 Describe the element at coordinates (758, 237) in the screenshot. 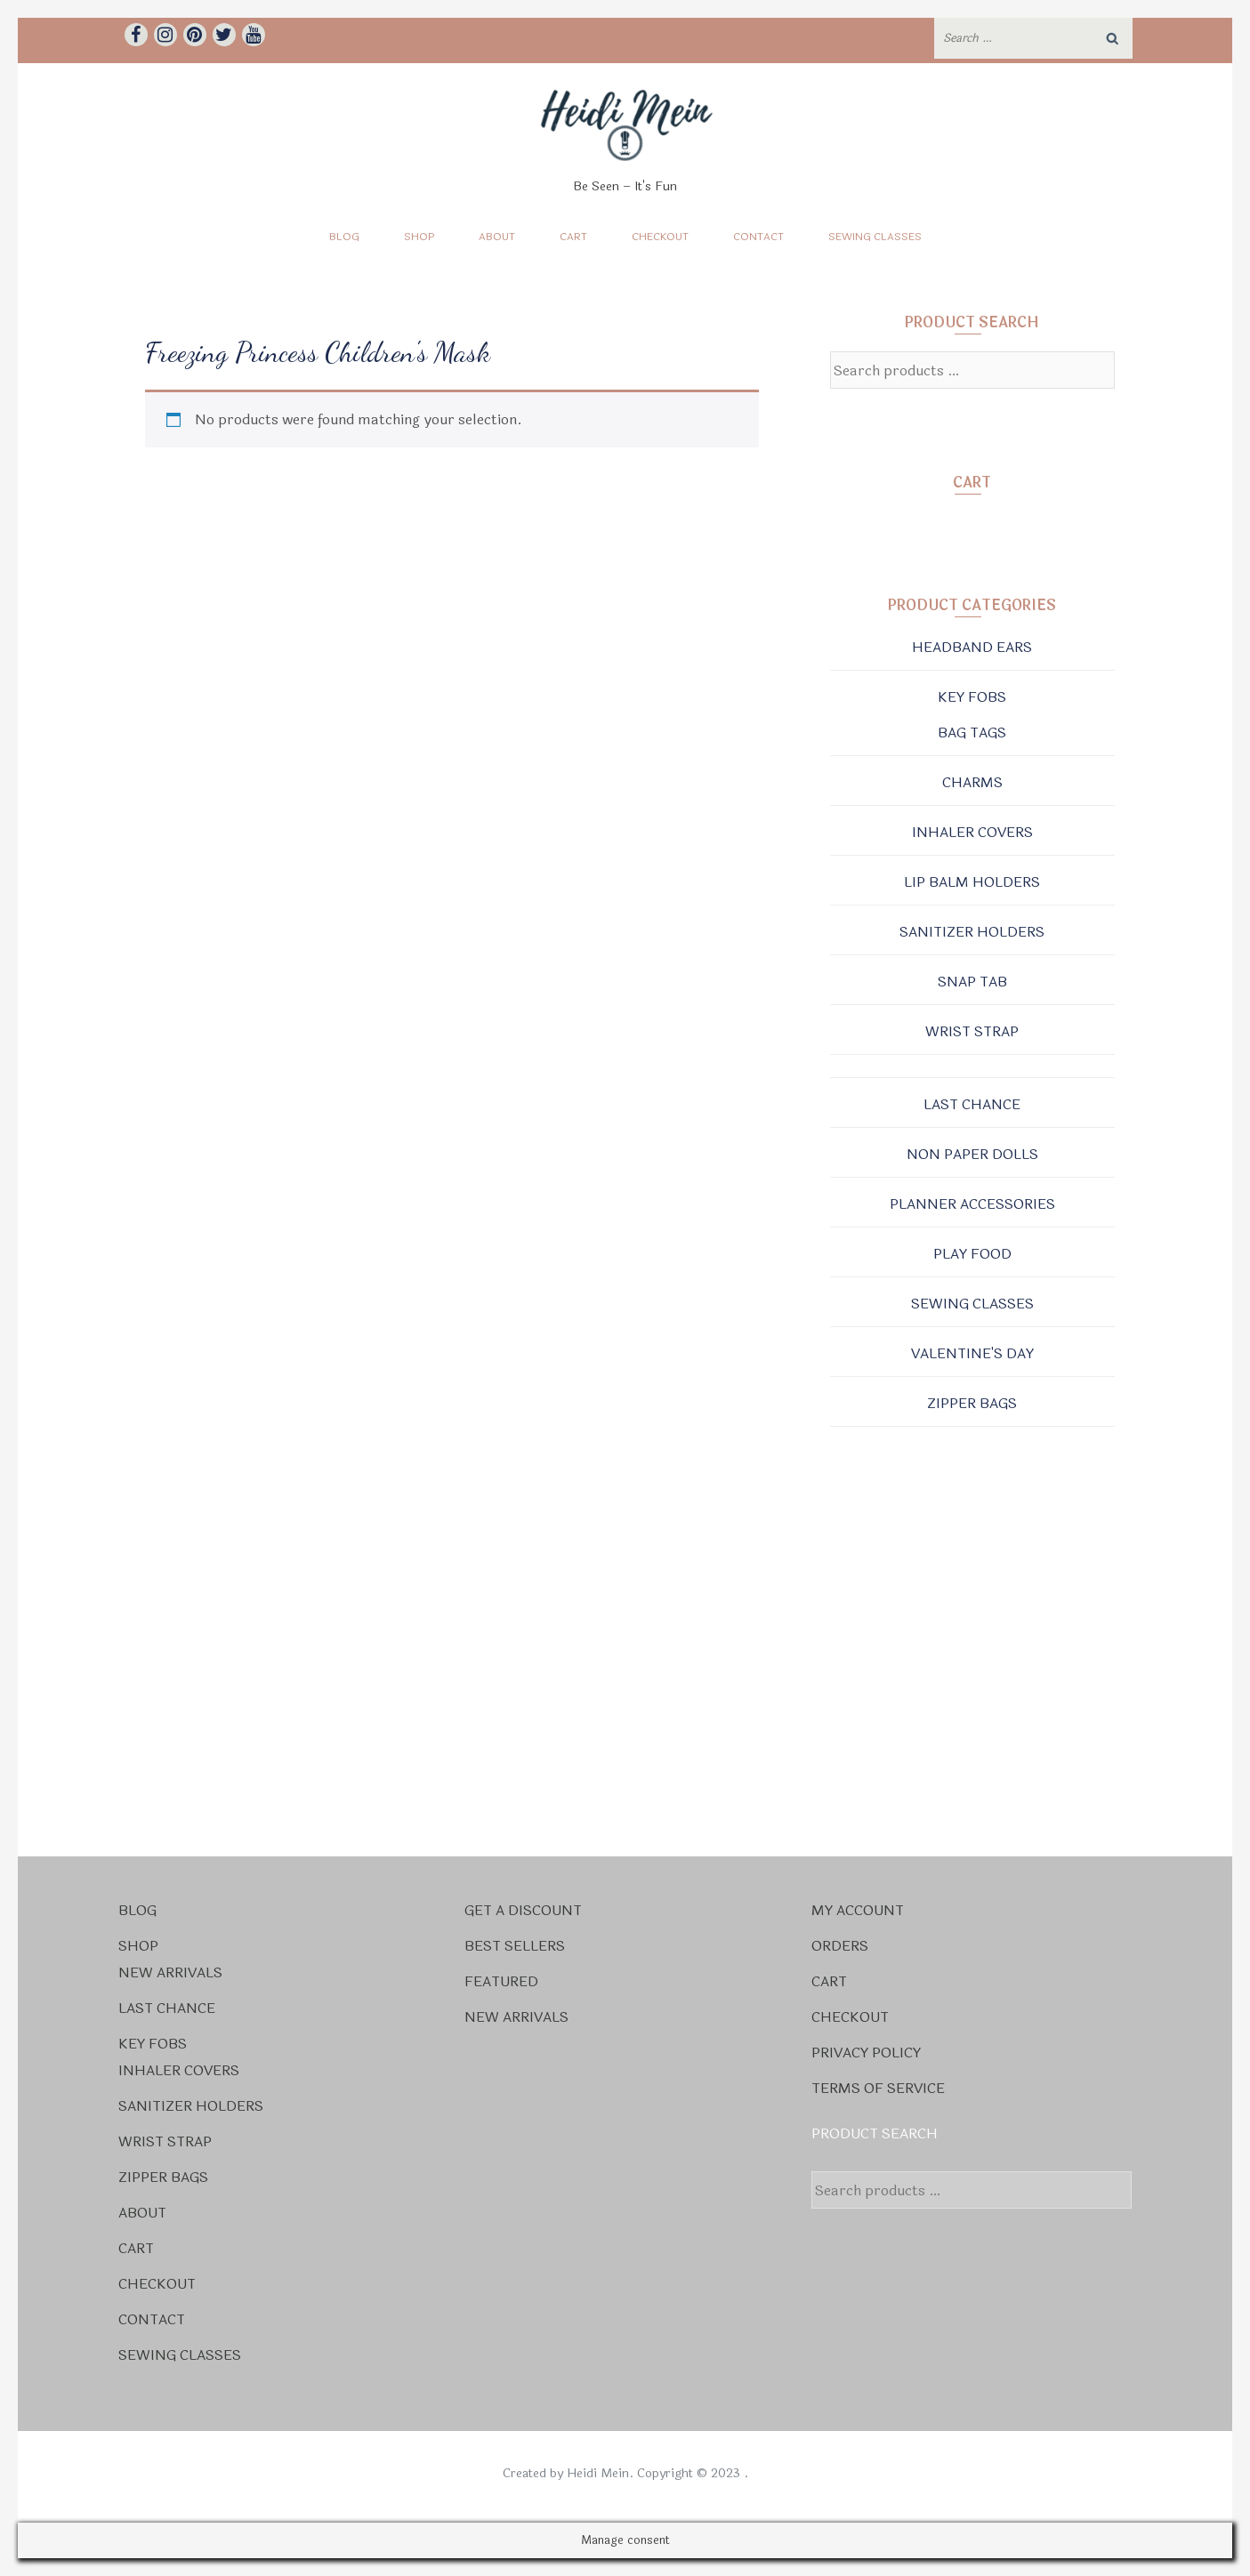

I see `Contact` at that location.